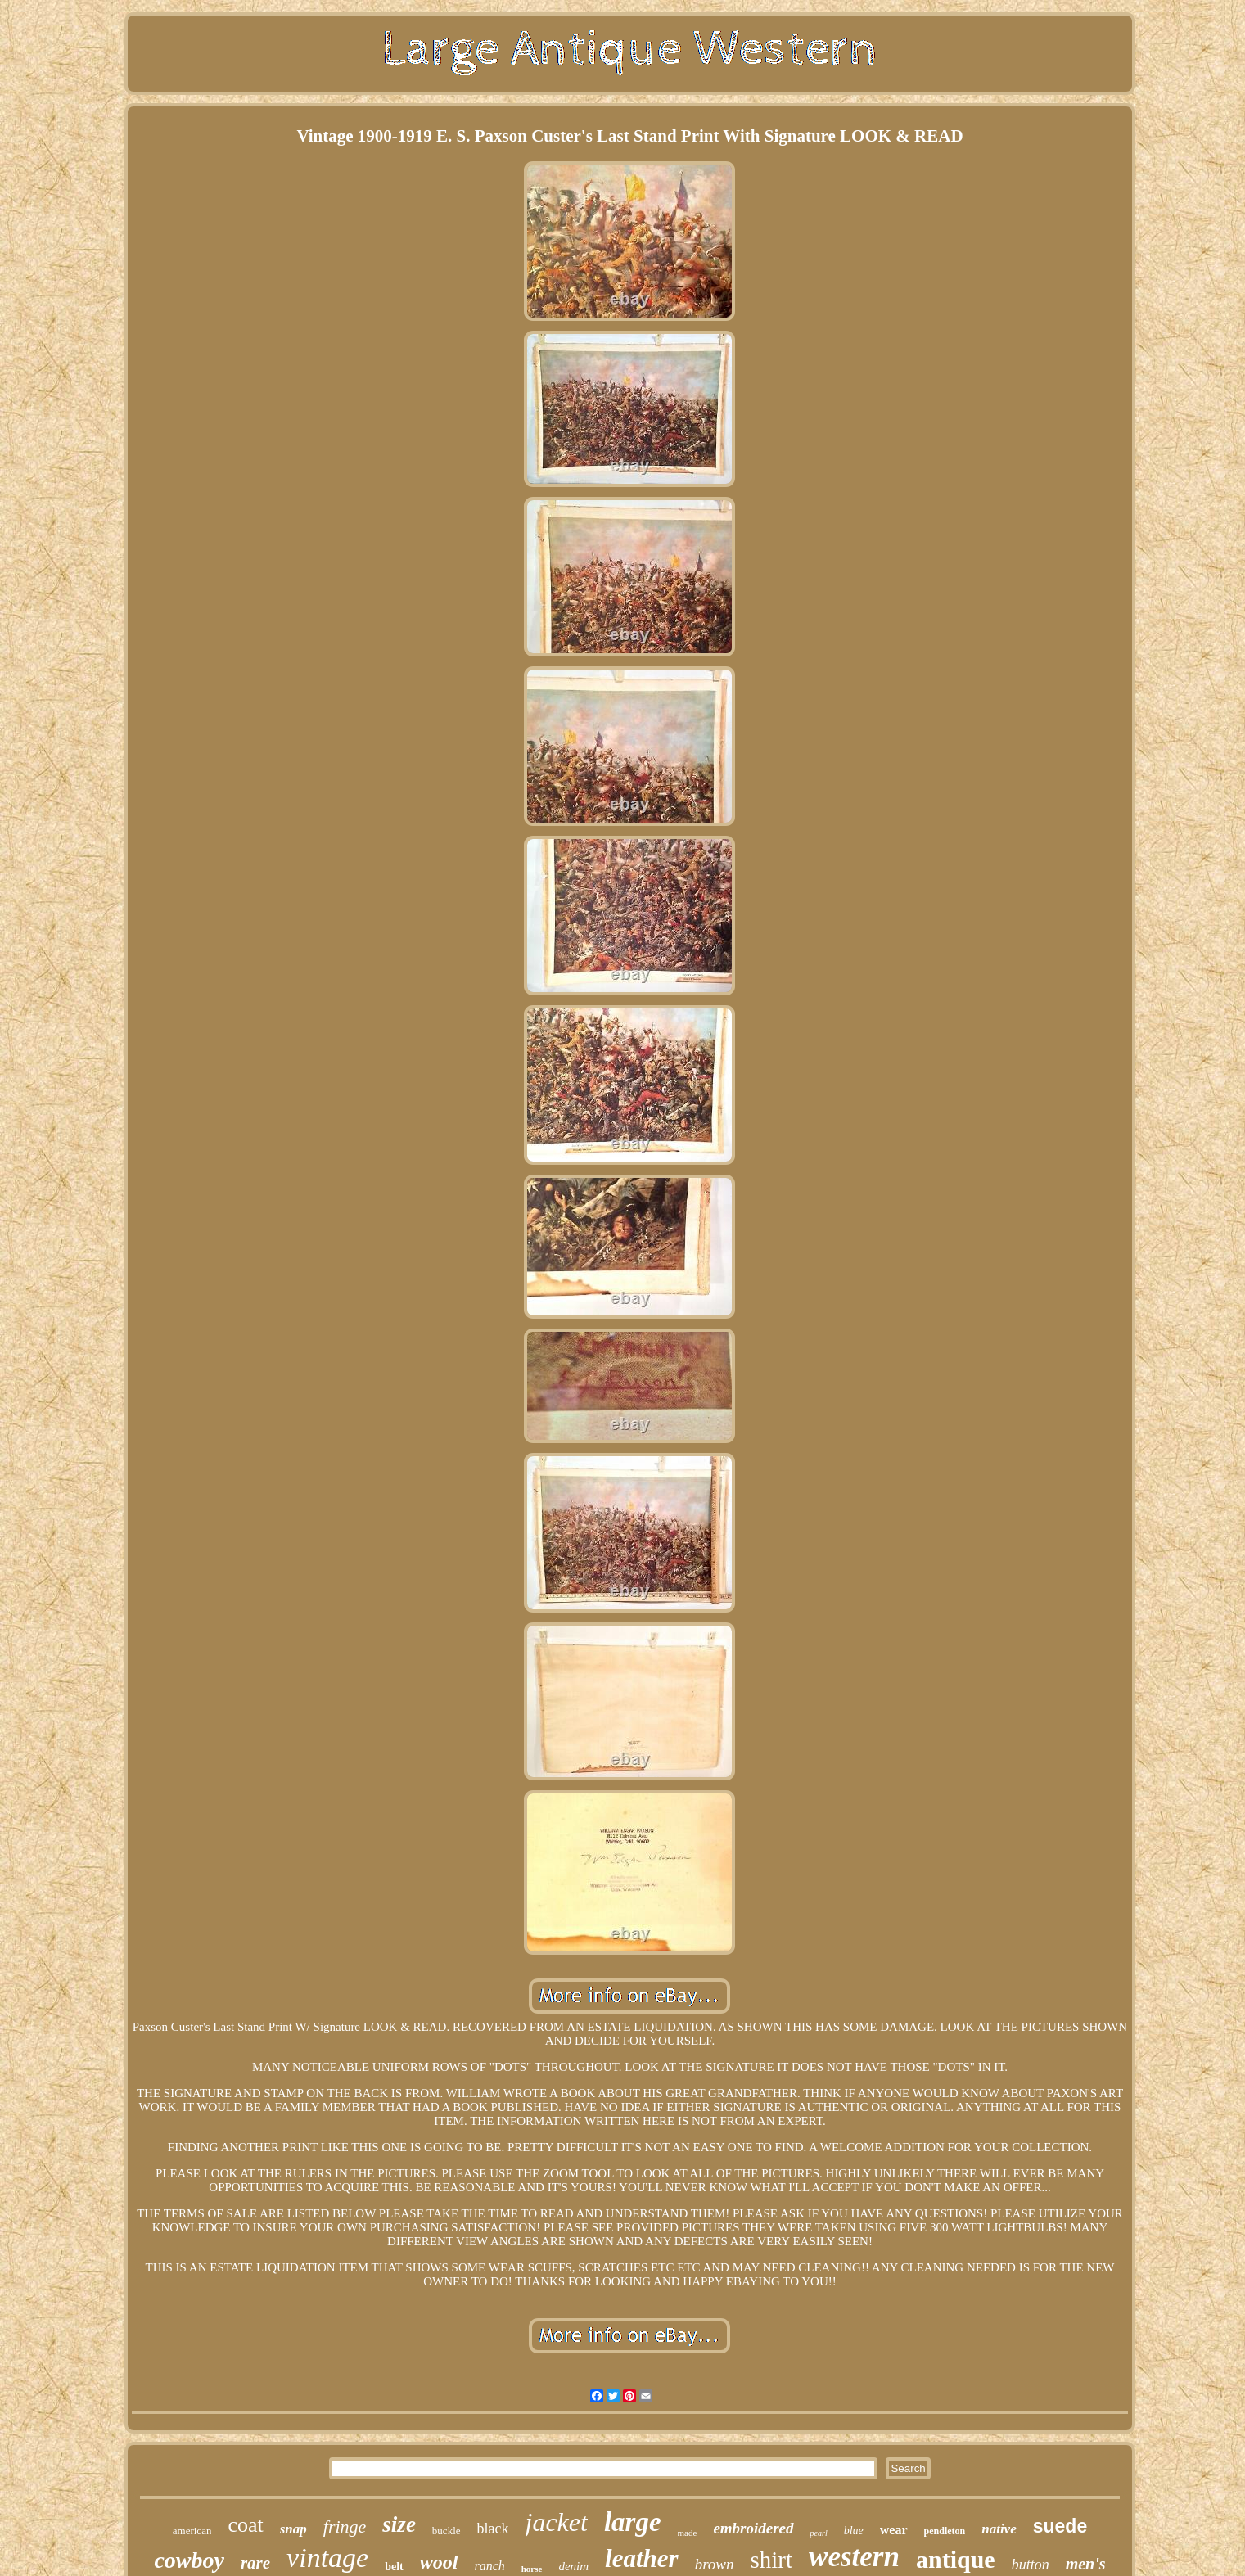  I want to click on horse, so click(532, 2569).